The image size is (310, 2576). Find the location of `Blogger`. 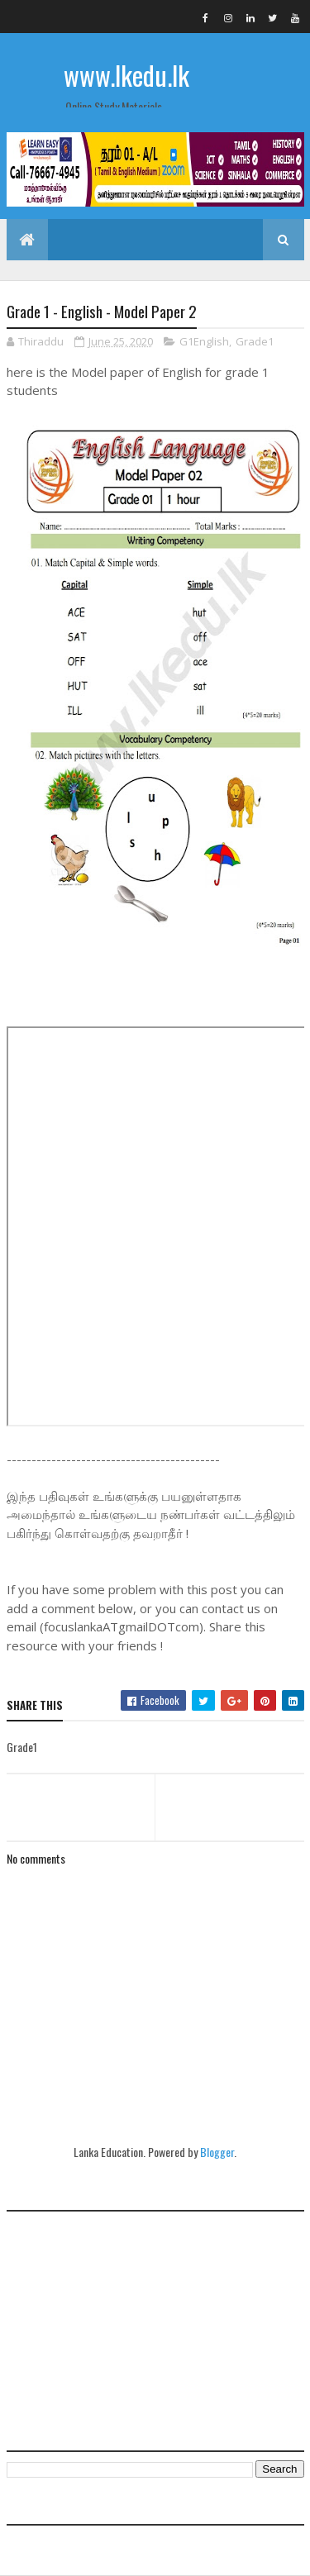

Blogger is located at coordinates (217, 2151).